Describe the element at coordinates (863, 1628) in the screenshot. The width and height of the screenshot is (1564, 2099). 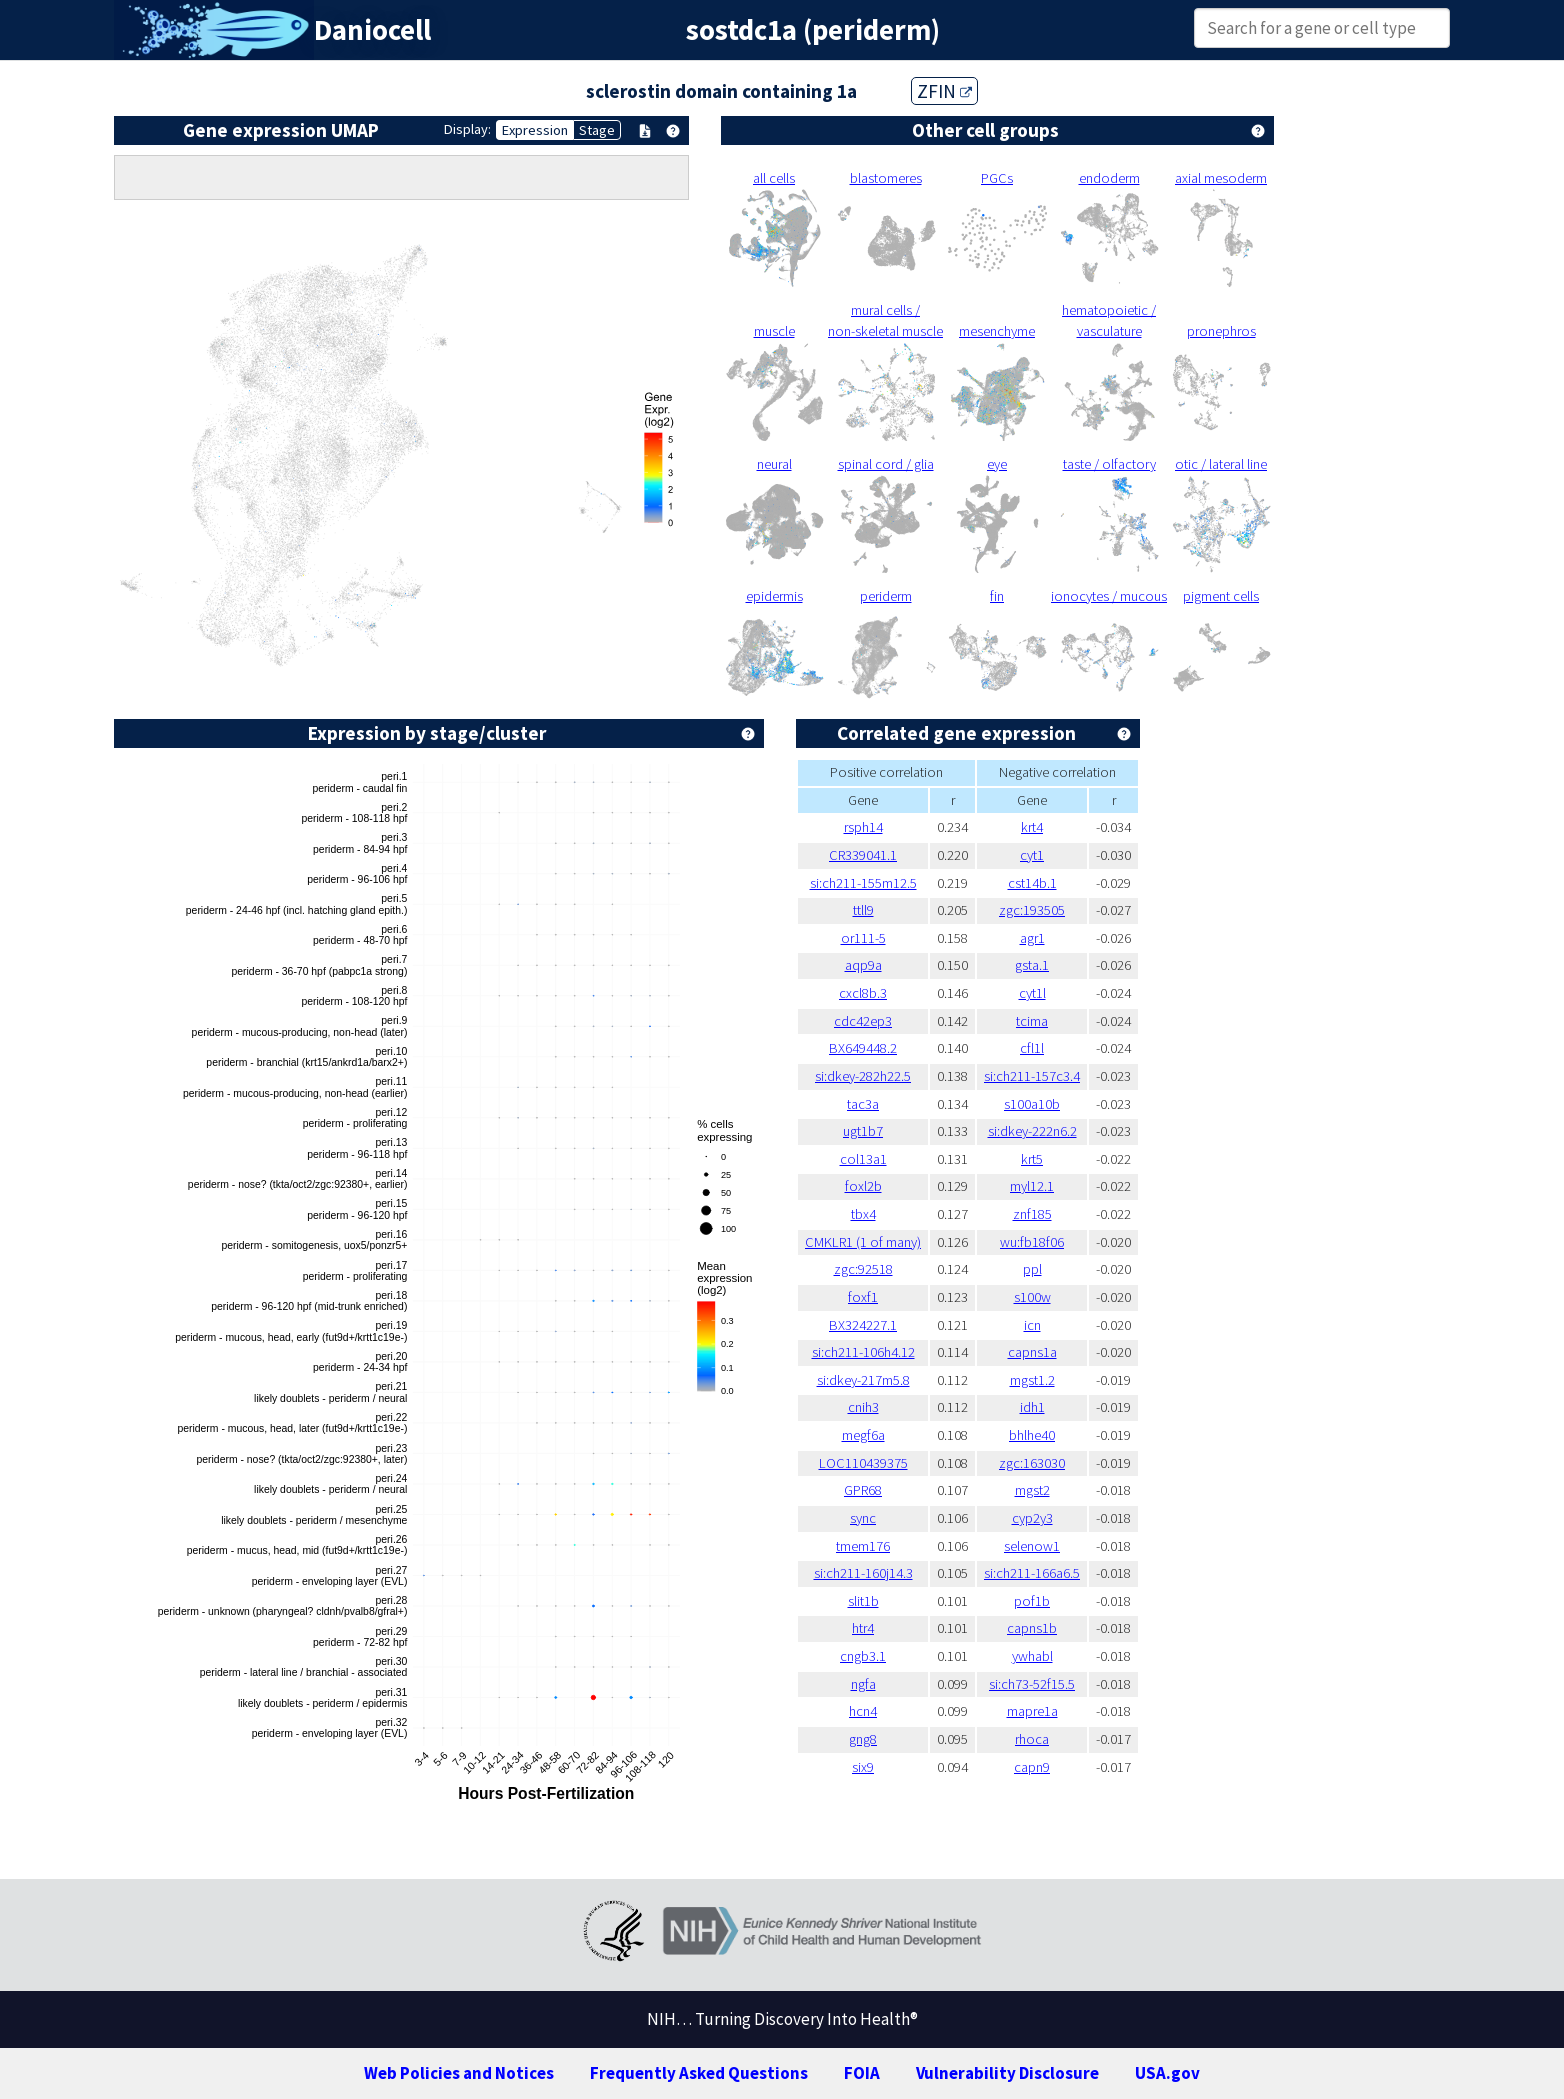
I see `htr4` at that location.